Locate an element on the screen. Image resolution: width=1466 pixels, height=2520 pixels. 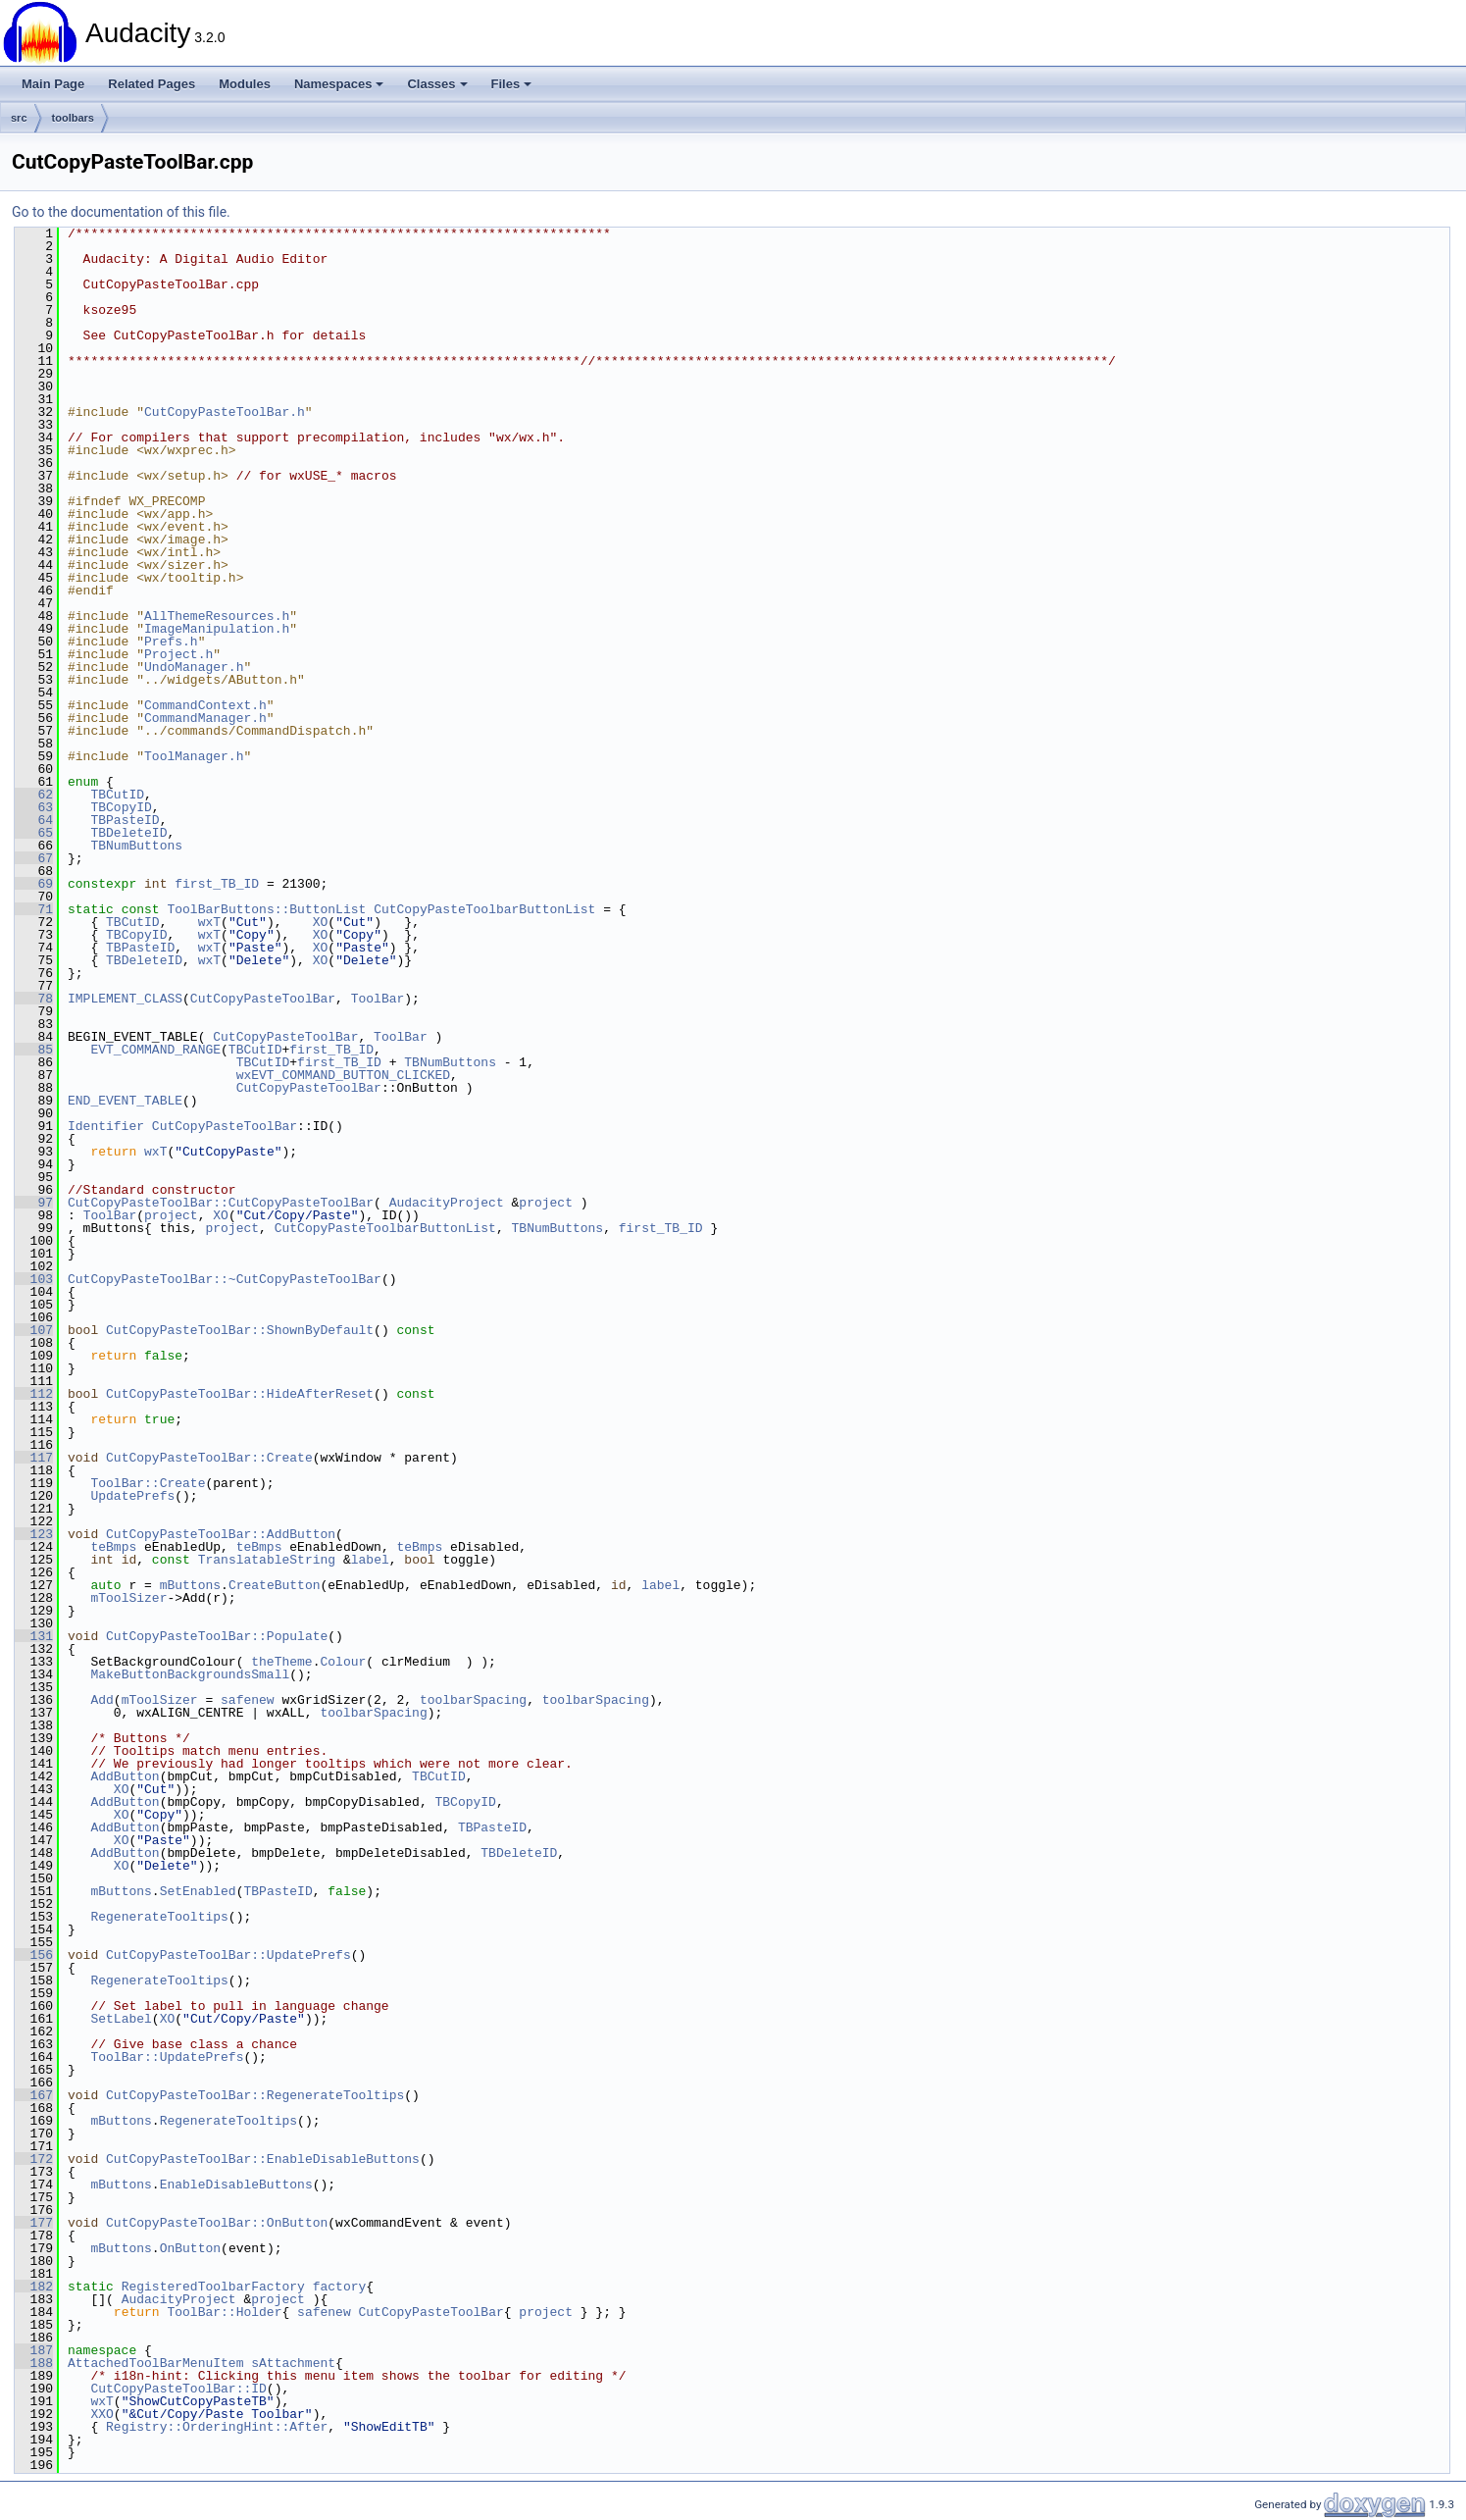
182 is located at coordinates (34, 2286).